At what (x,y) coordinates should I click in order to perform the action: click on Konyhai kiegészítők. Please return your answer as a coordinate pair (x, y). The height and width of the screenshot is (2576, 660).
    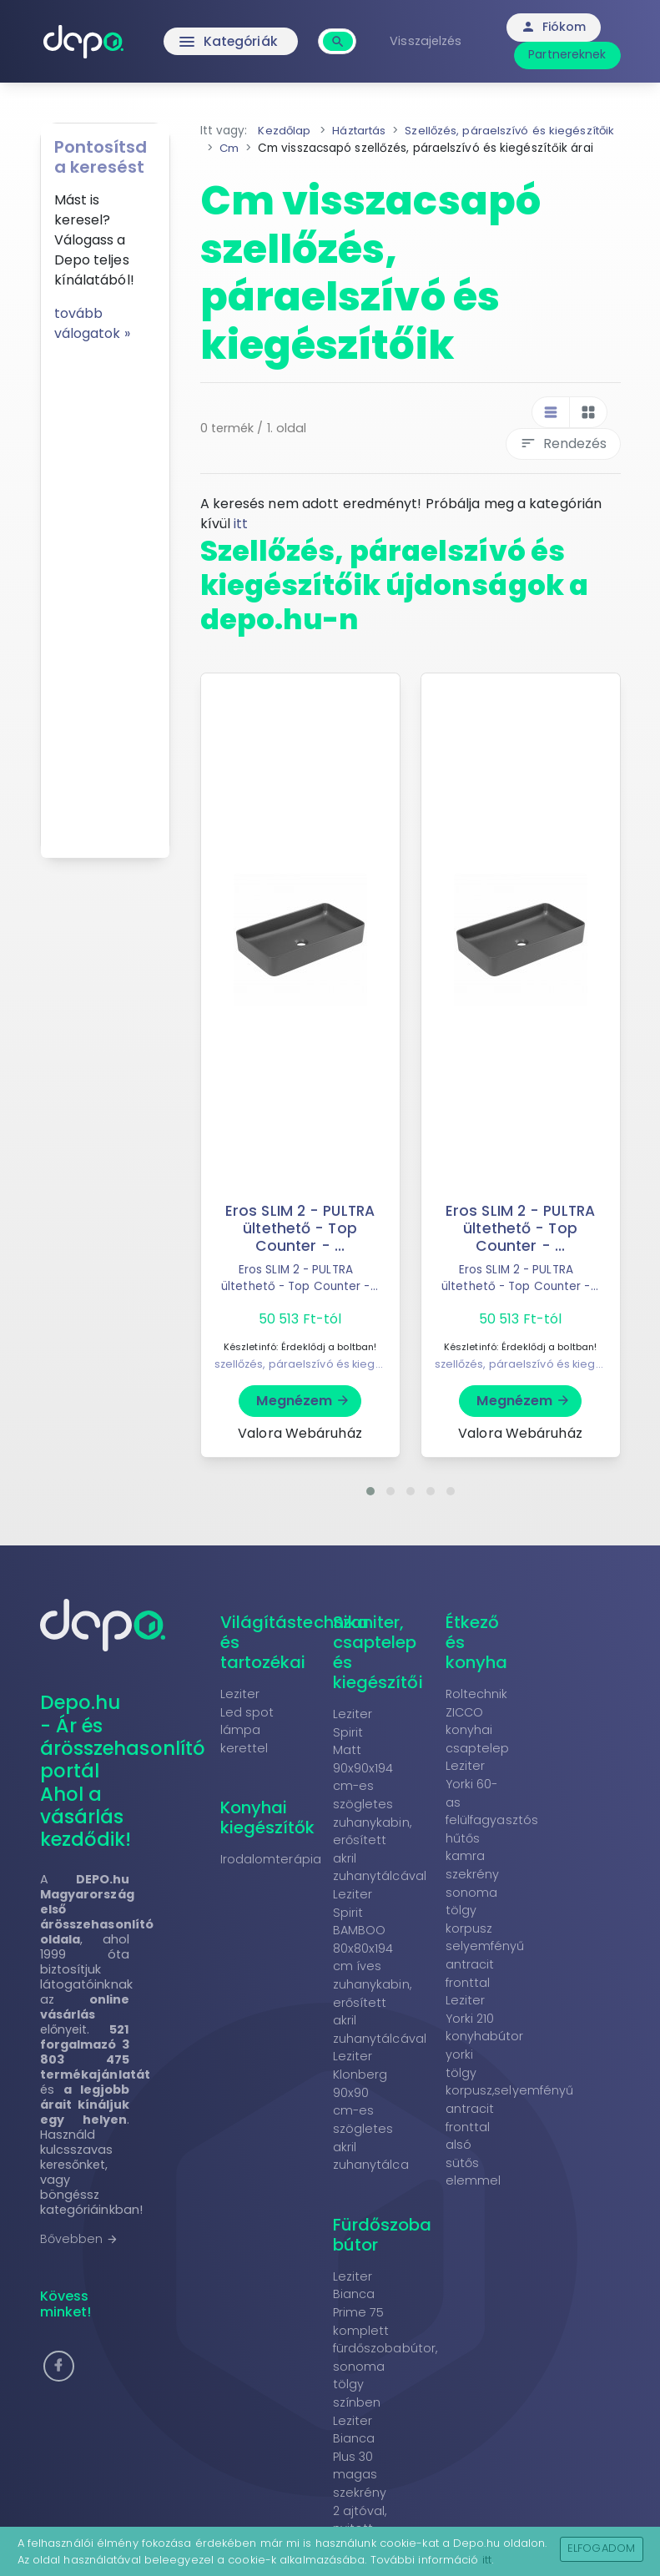
    Looking at the image, I should click on (267, 1835).